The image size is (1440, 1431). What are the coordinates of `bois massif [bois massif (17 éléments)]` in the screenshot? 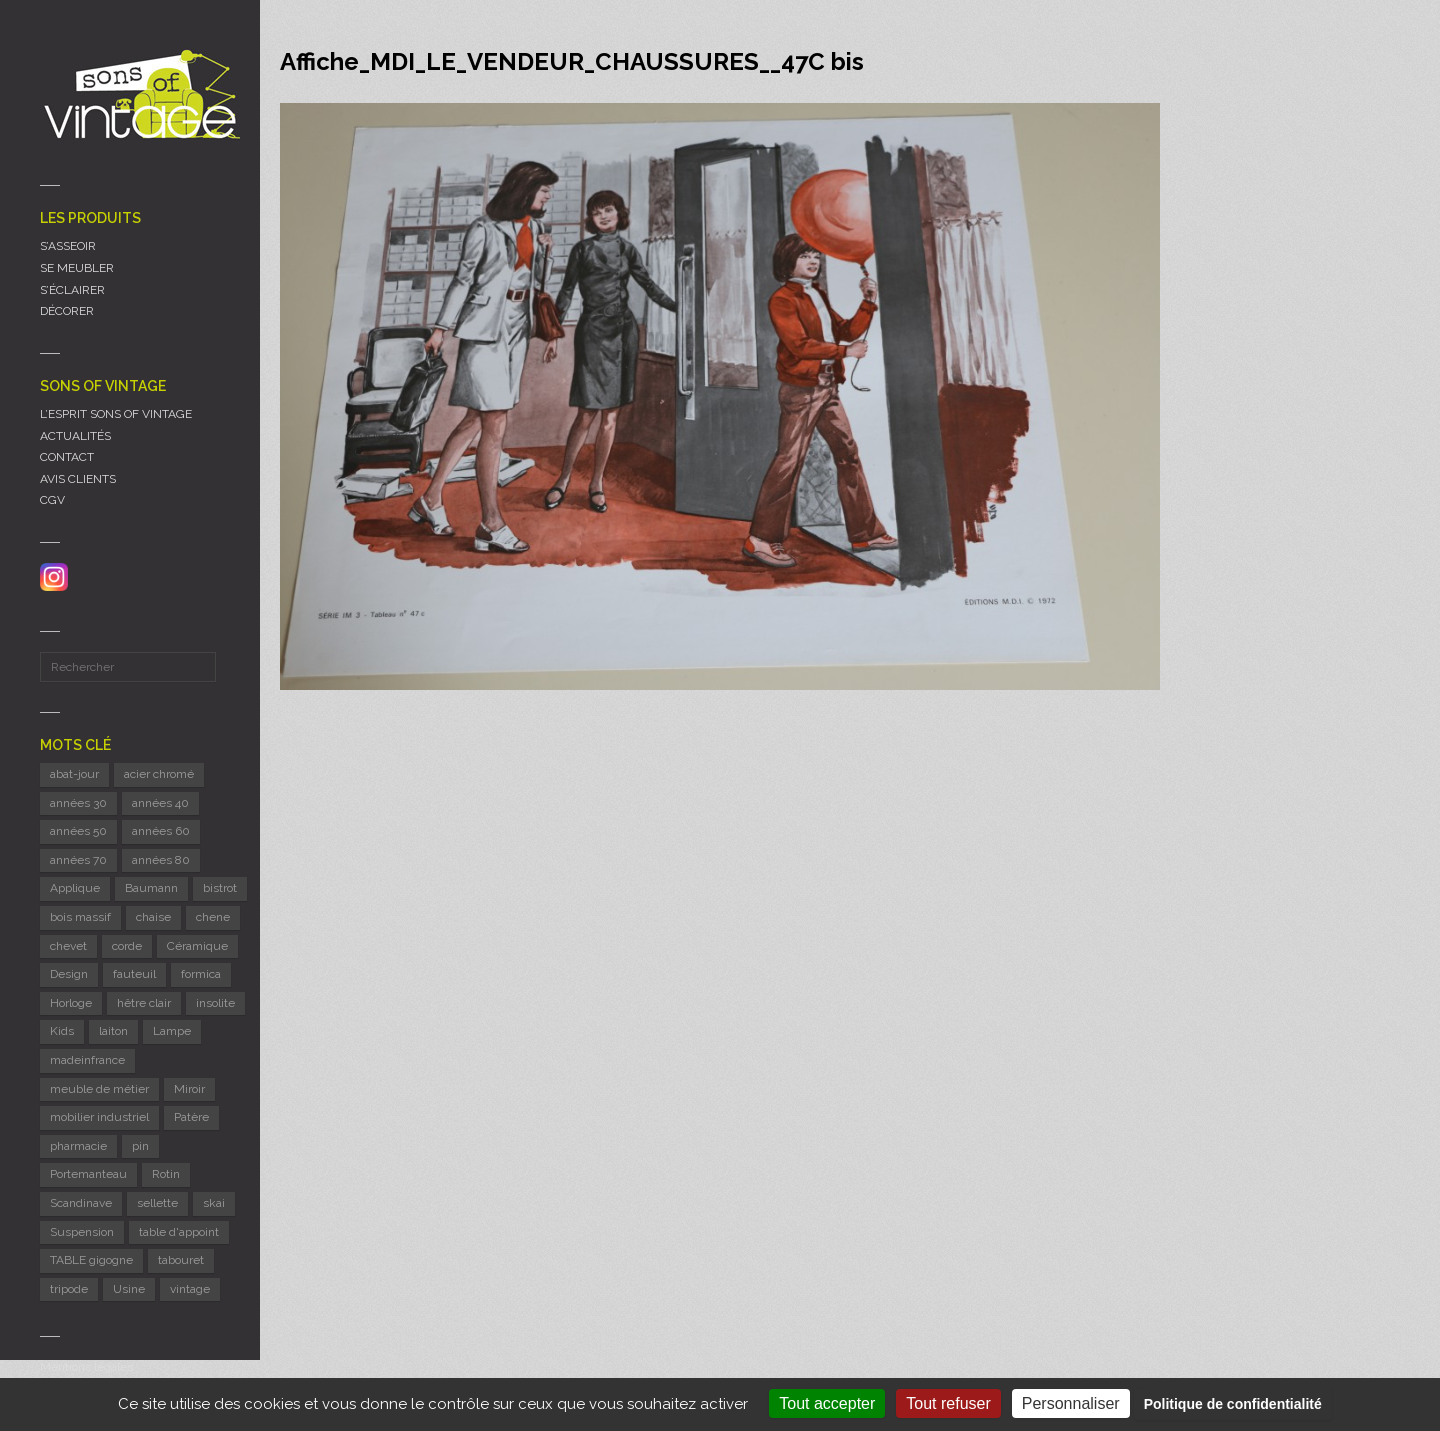 It's located at (80, 917).